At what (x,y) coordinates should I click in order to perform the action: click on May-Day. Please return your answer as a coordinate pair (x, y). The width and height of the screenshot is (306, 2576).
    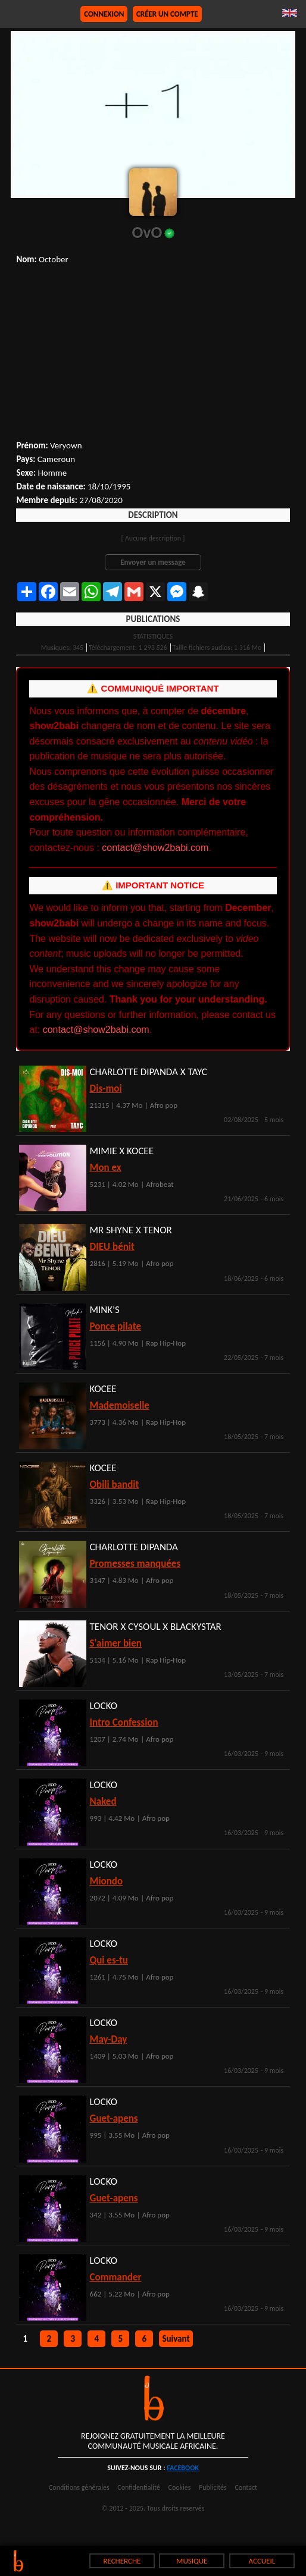
    Looking at the image, I should click on (108, 2039).